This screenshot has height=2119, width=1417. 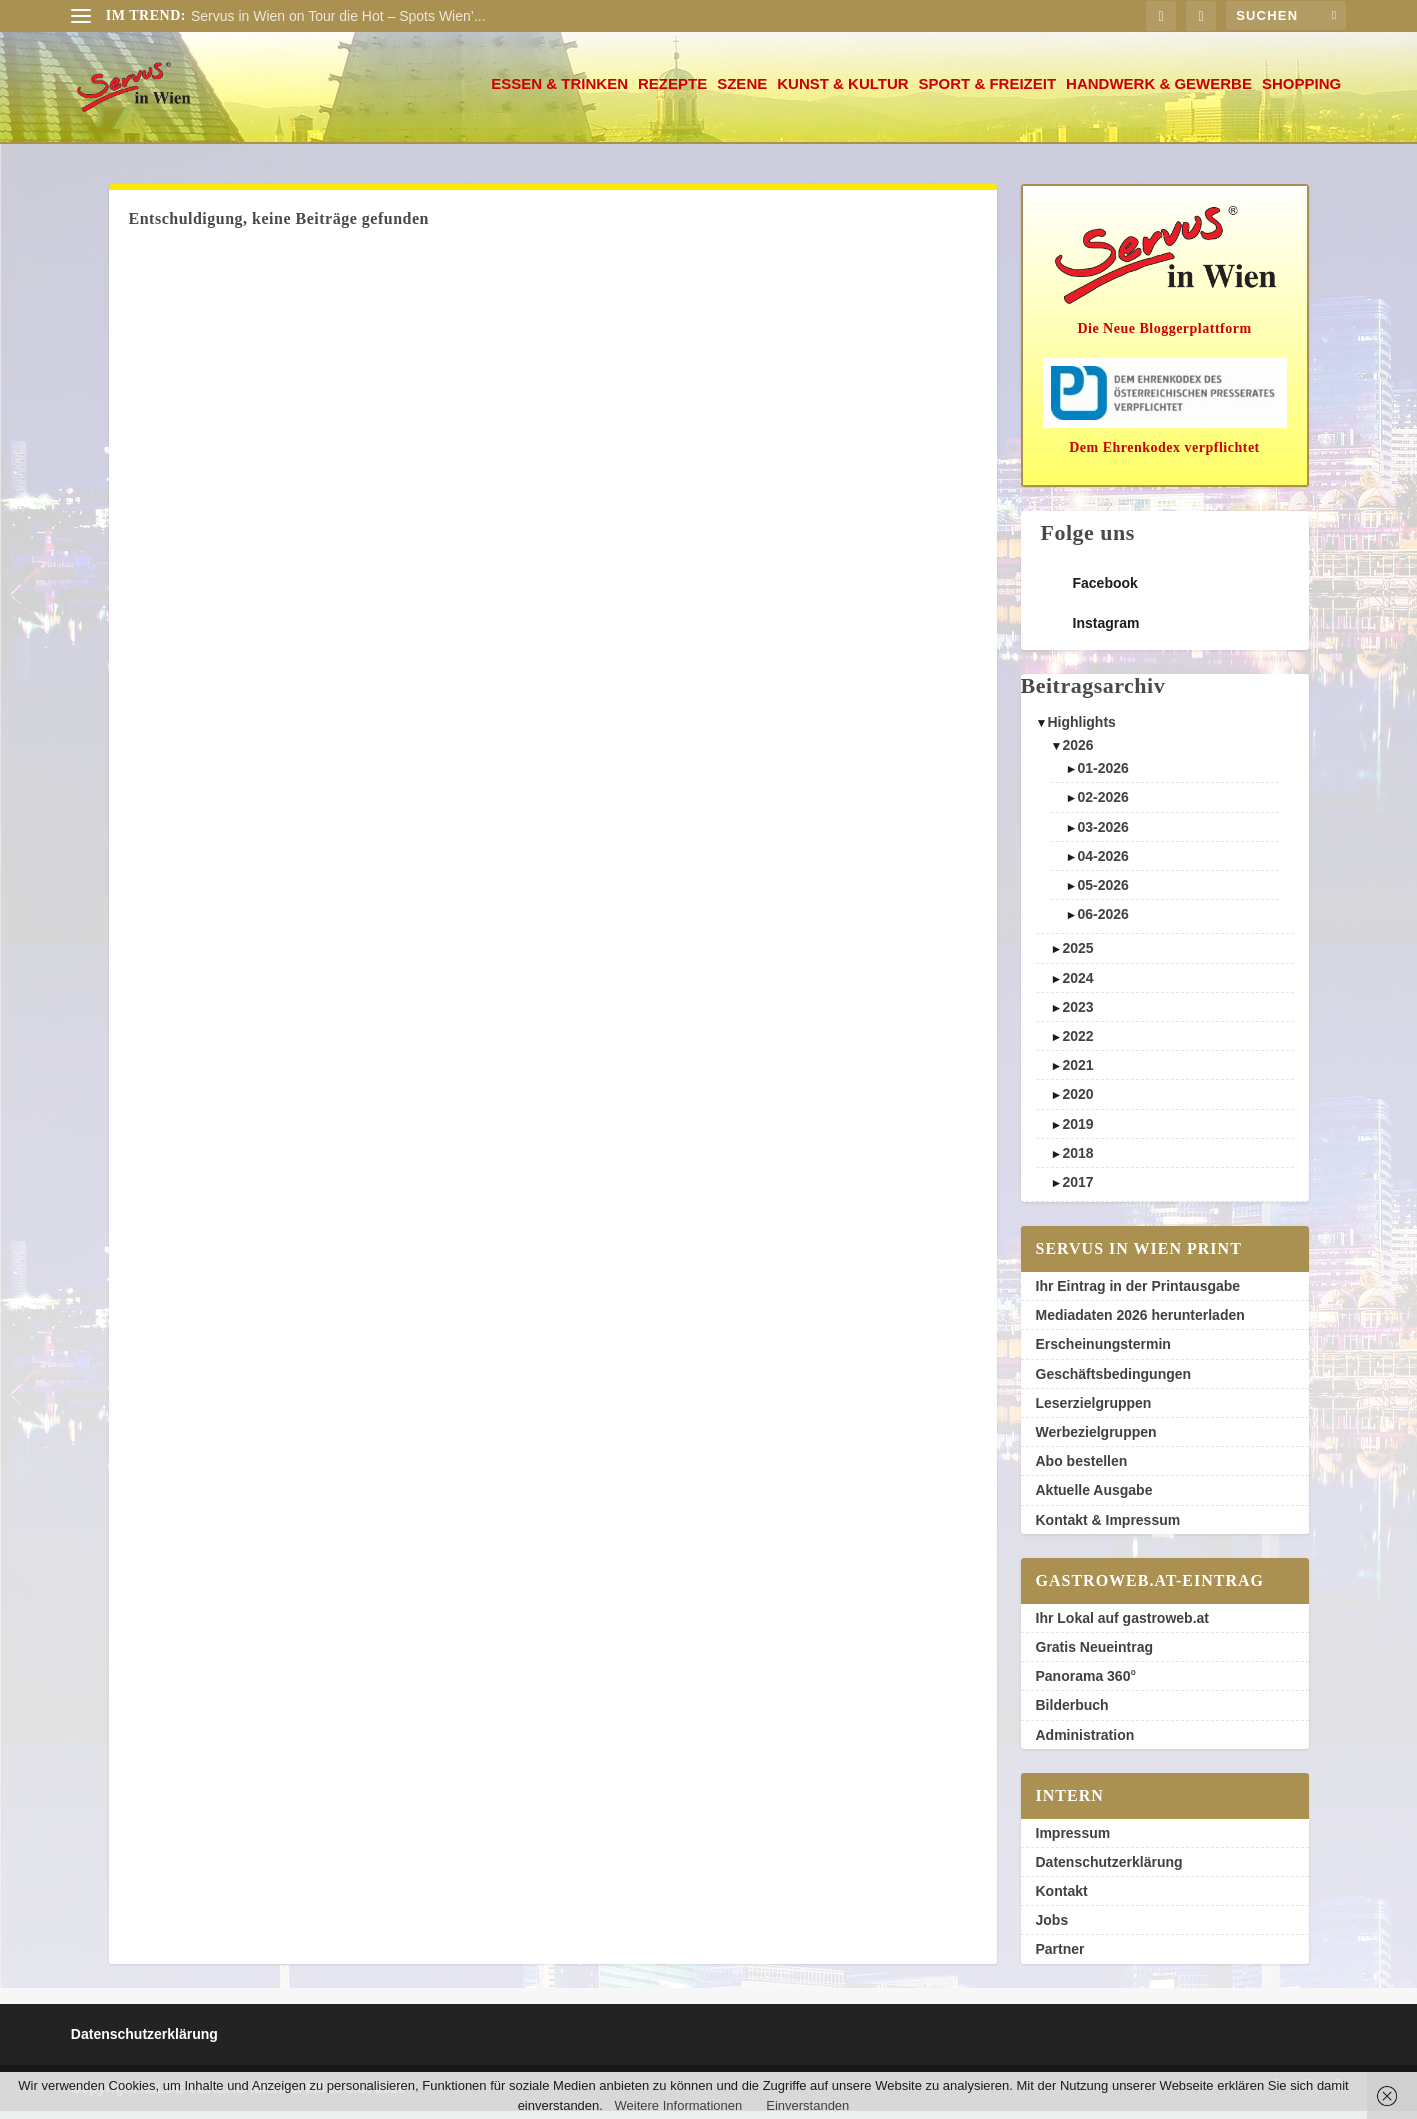 I want to click on Geschäftsbedingungen, so click(x=1114, y=1382).